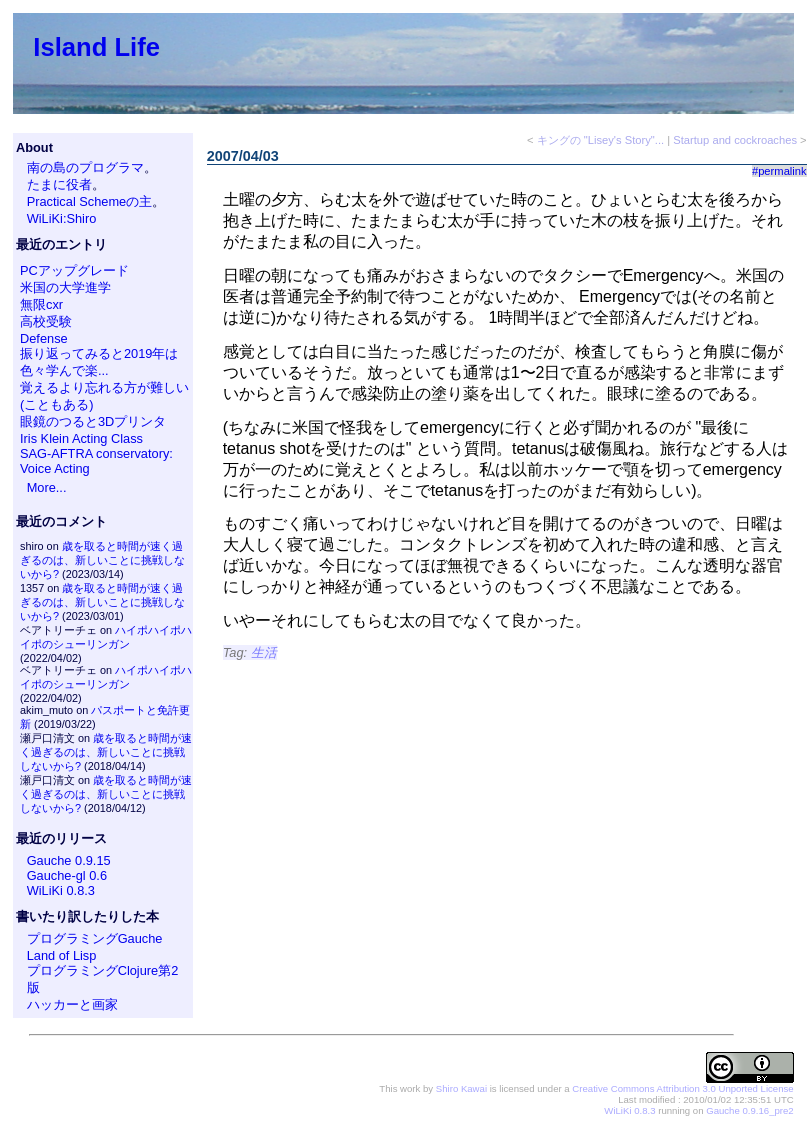  What do you see at coordinates (46, 321) in the screenshot?
I see `高校受験` at bounding box center [46, 321].